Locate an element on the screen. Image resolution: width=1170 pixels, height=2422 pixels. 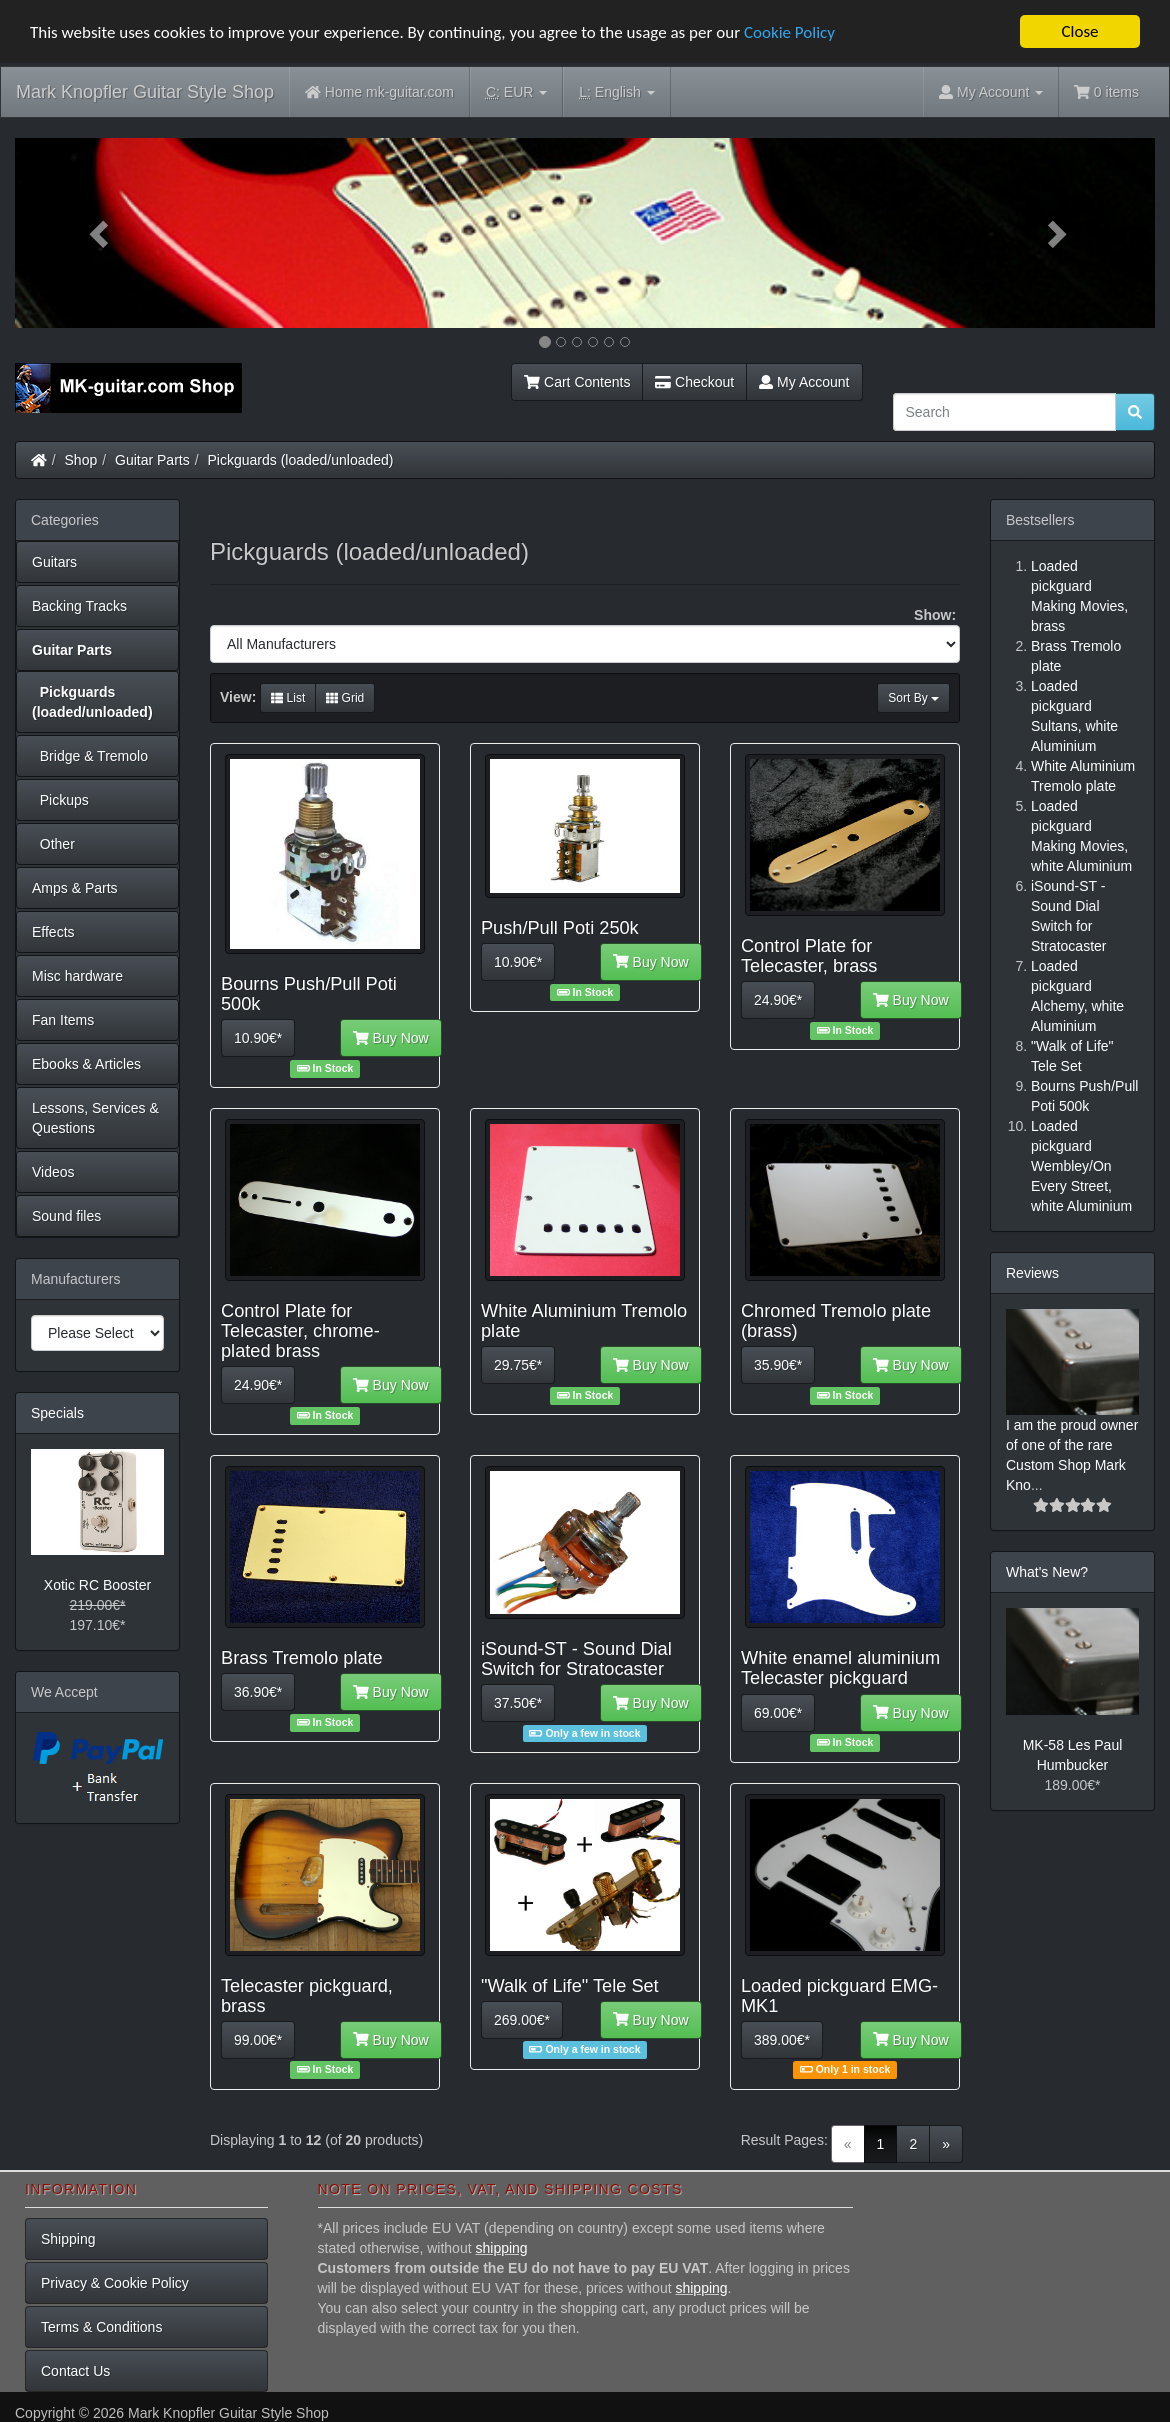
Shop is located at coordinates (81, 460).